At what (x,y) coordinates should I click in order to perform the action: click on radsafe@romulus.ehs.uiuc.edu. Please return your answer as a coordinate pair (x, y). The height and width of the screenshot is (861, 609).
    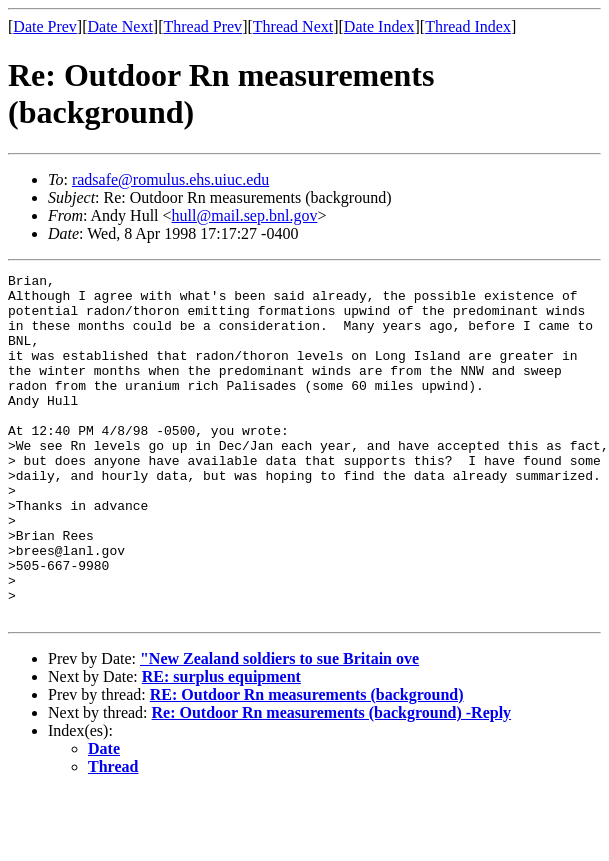
    Looking at the image, I should click on (170, 179).